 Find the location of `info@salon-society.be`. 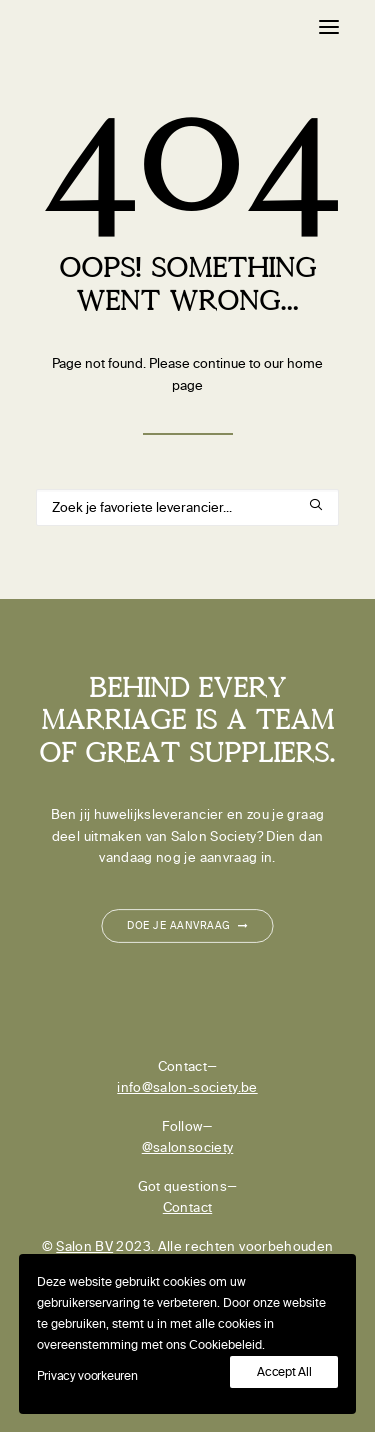

info@salon-society.be is located at coordinates (187, 1087).